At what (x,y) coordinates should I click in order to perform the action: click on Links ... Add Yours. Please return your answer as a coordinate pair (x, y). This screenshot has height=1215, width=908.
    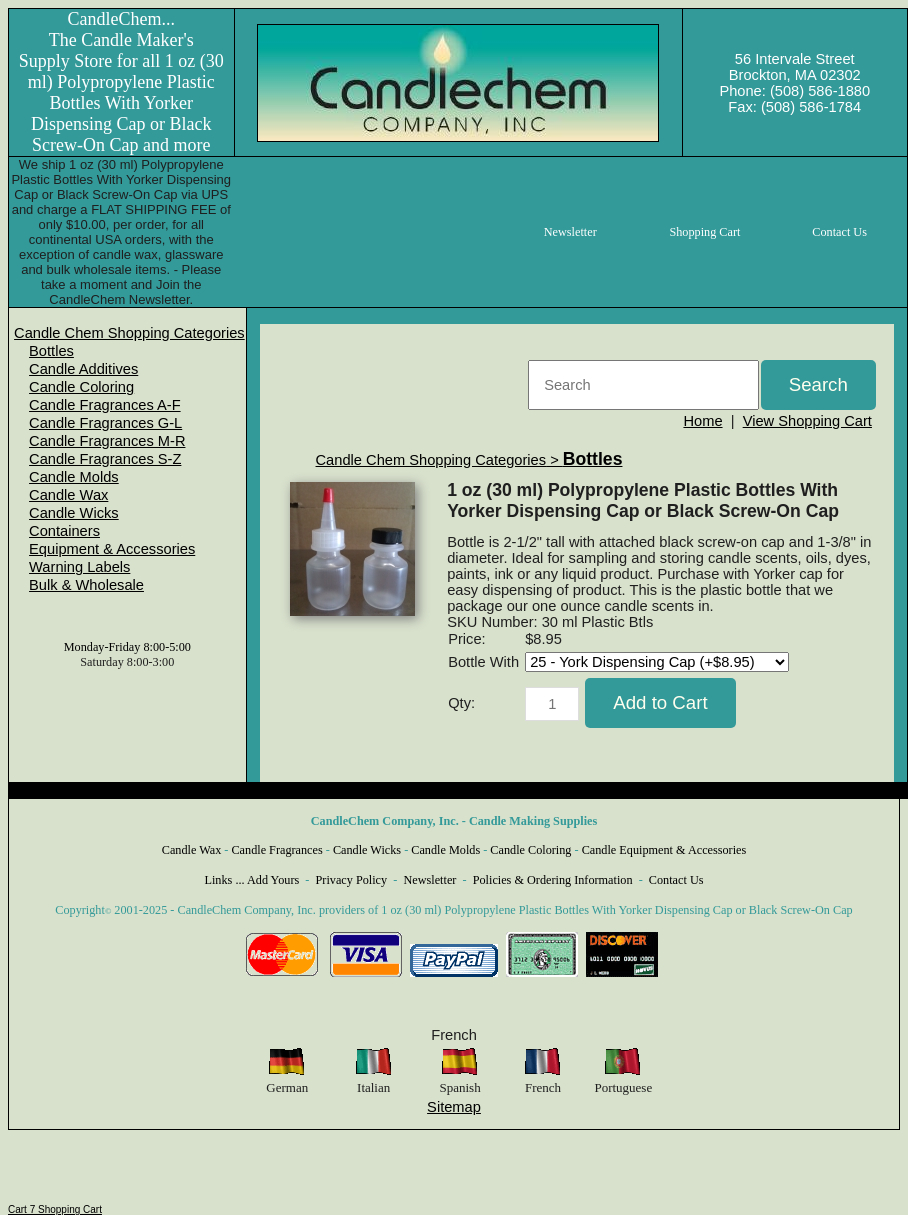
    Looking at the image, I should click on (252, 880).